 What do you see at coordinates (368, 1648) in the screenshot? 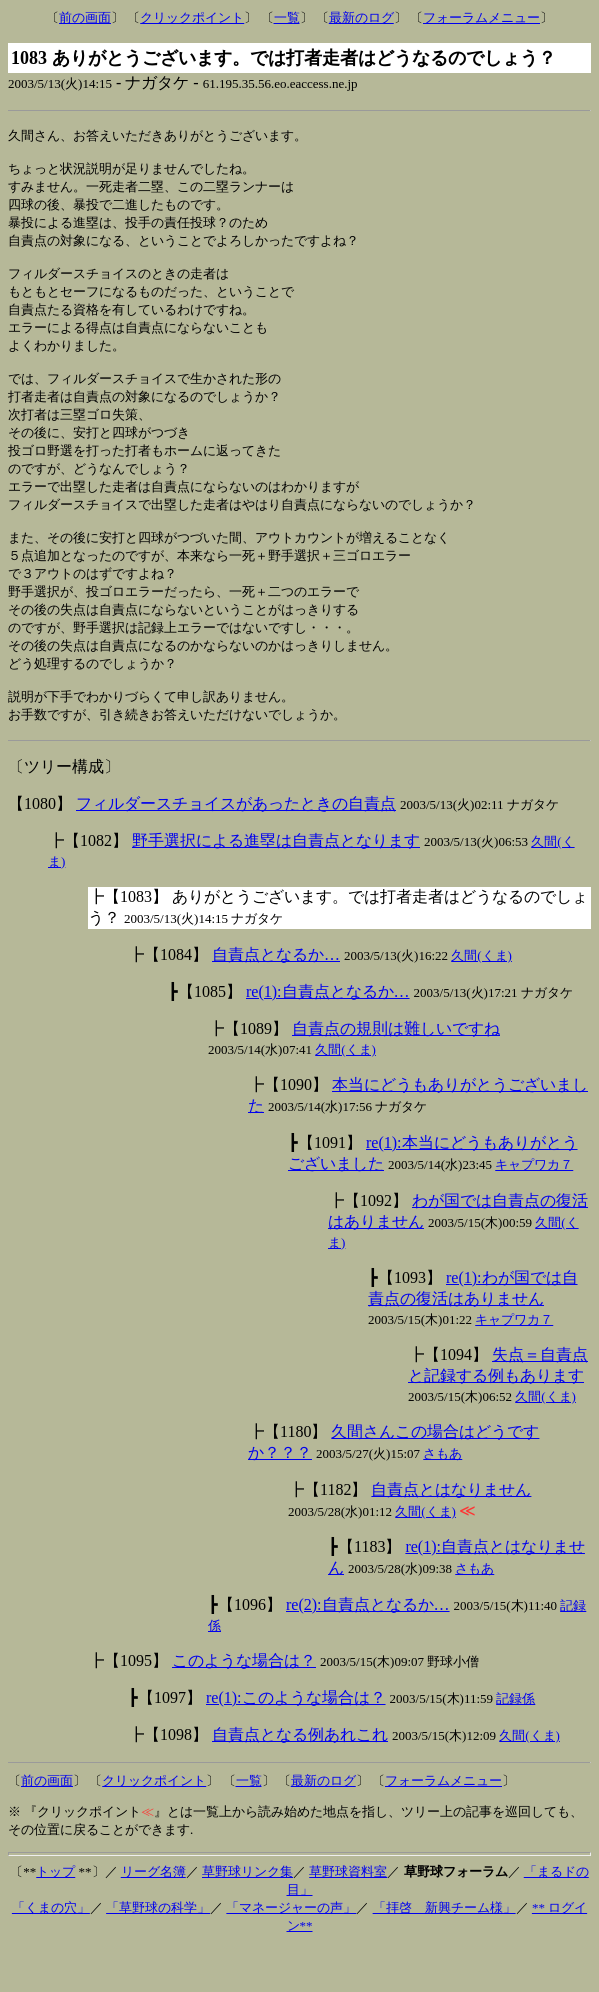
I see `re(2):自責点となるか…` at bounding box center [368, 1648].